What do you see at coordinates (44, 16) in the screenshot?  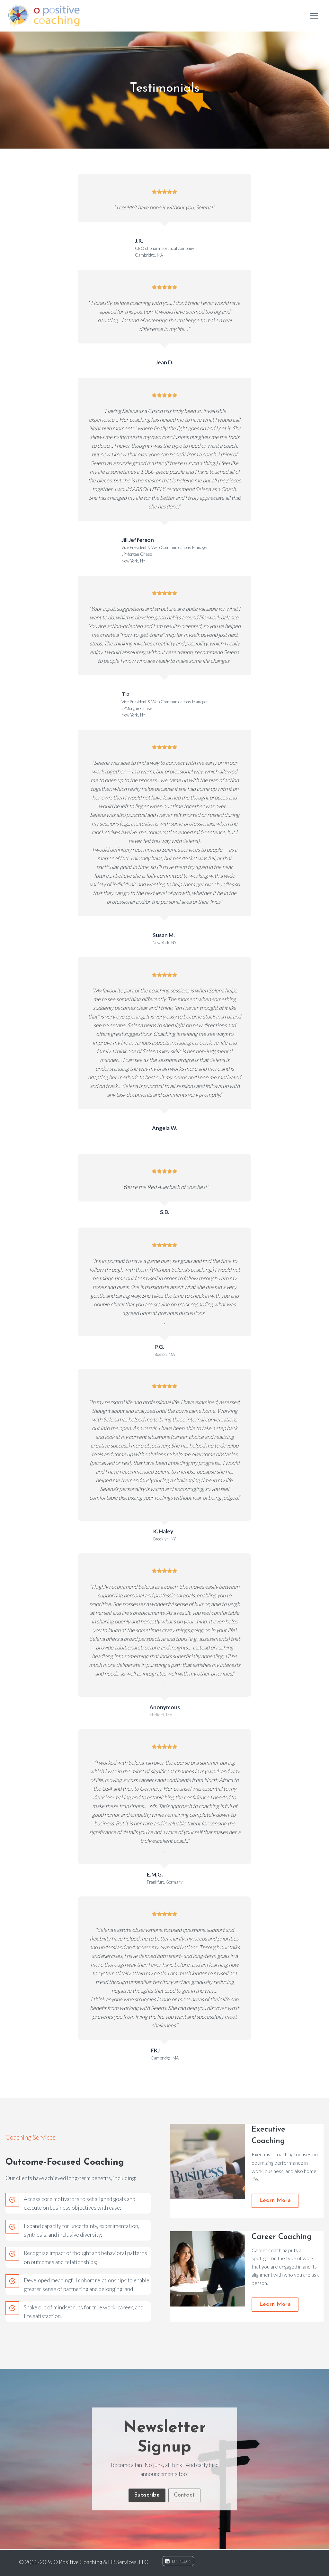 I see `[O Positive Coaching & HR Services, LLC]` at bounding box center [44, 16].